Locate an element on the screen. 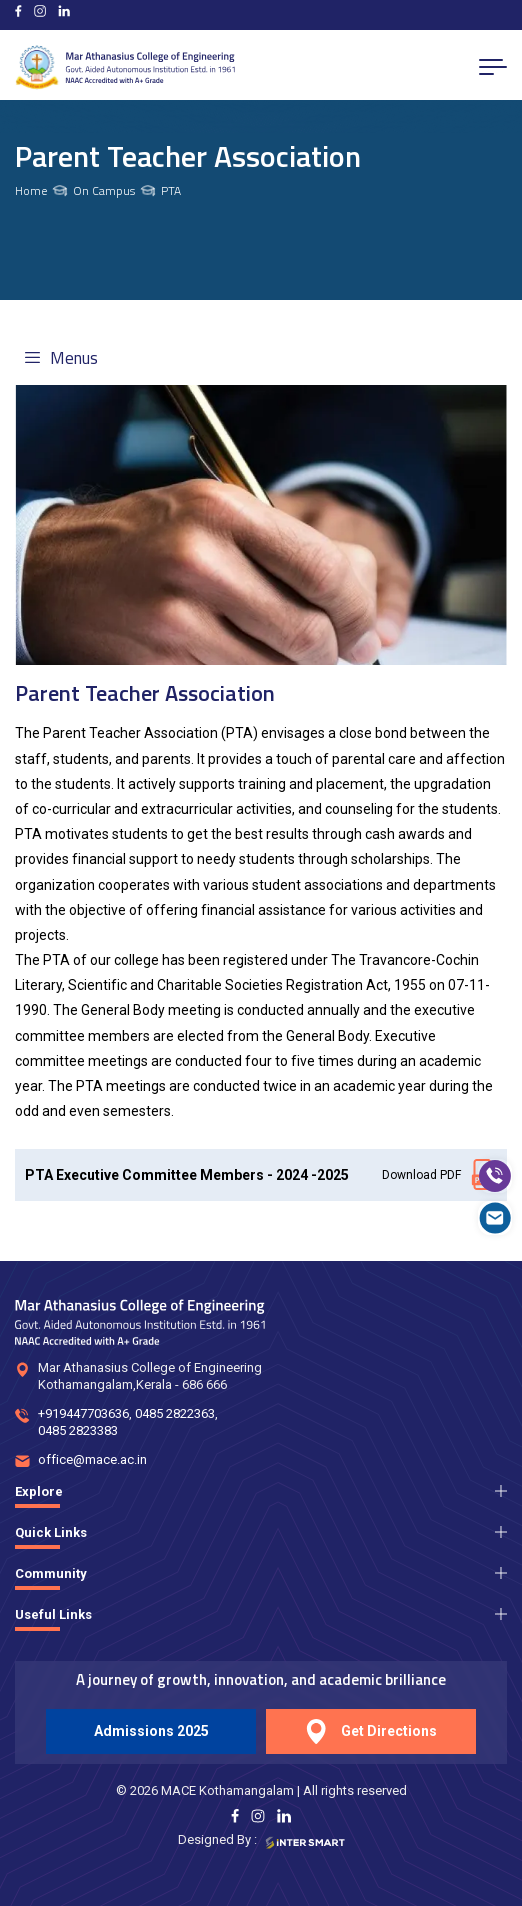 This screenshot has height=1906, width=522. office@mace.ac.in [mail] is located at coordinates (92, 1459).